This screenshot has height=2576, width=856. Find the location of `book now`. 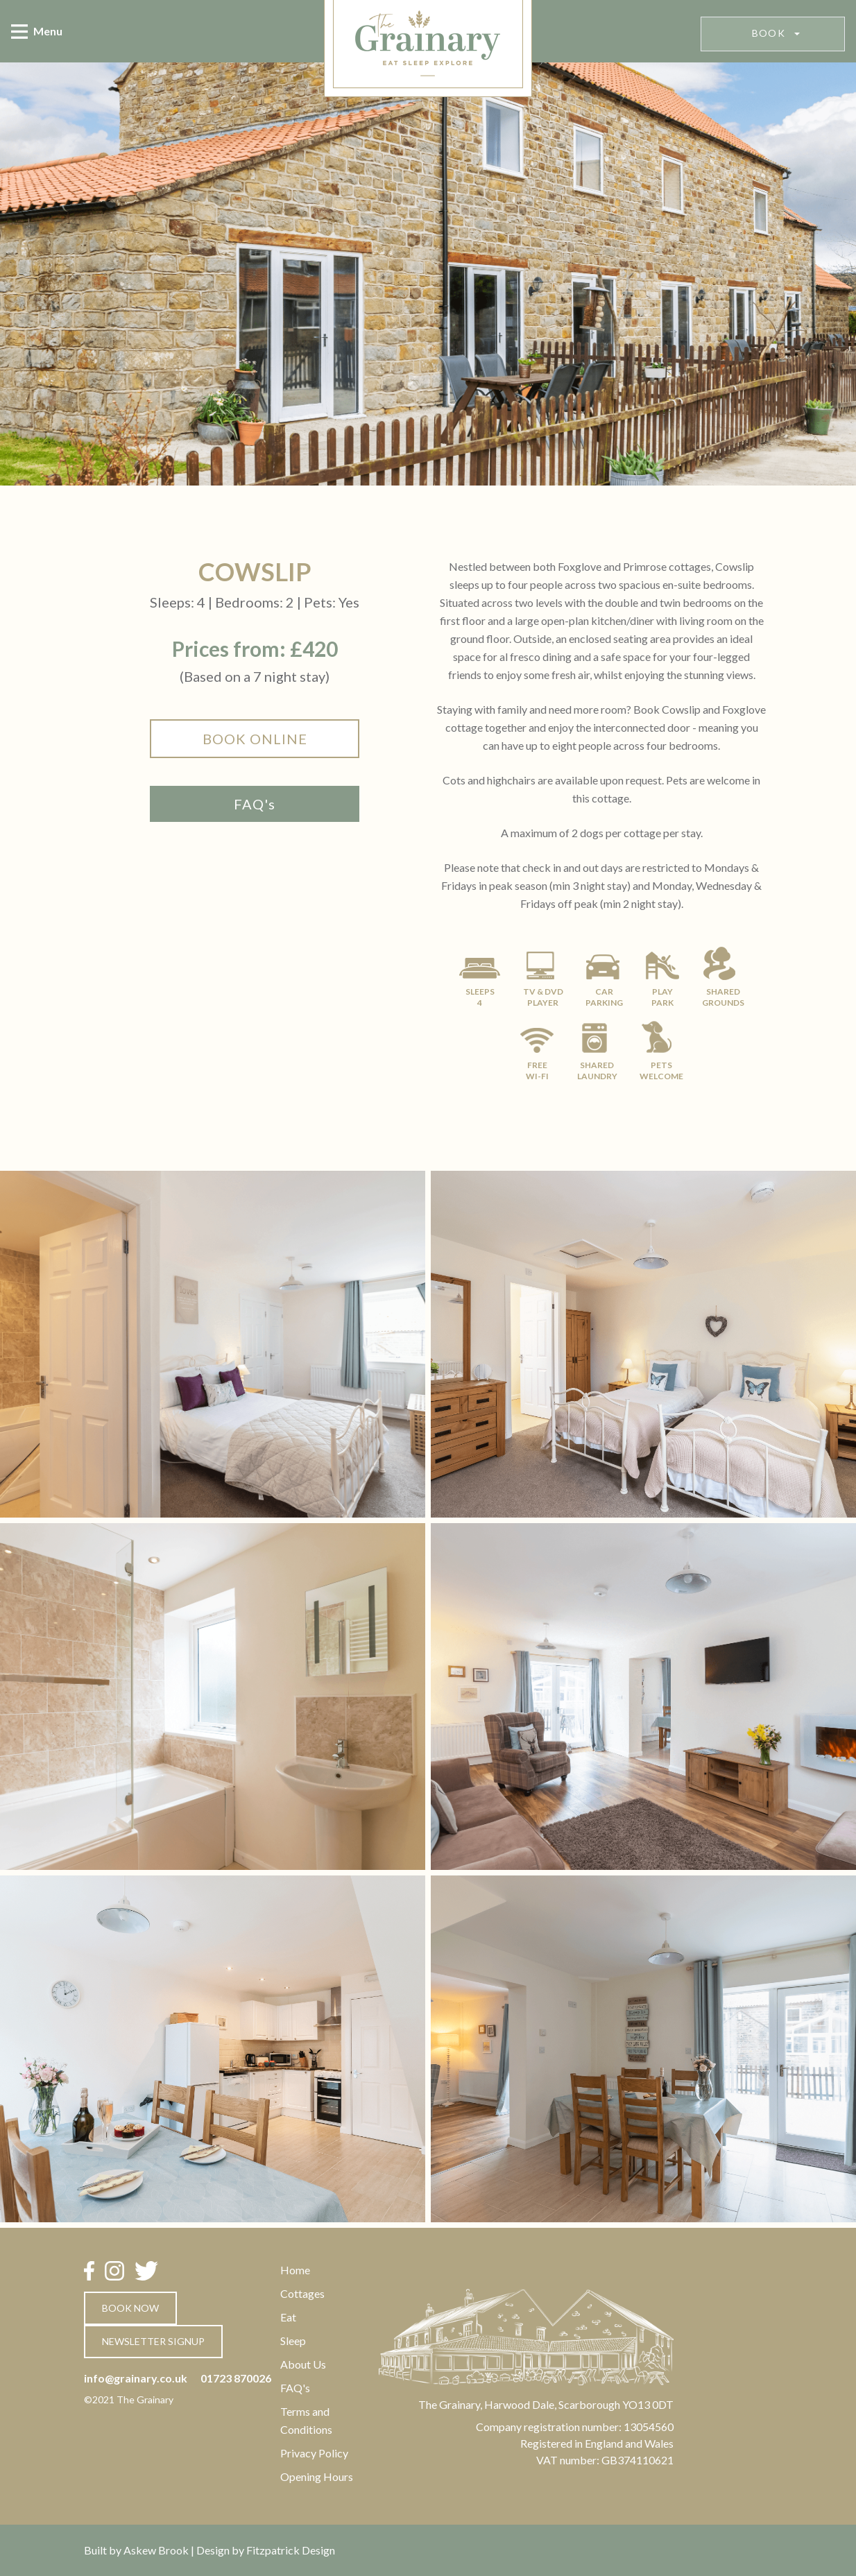

book now is located at coordinates (130, 2308).